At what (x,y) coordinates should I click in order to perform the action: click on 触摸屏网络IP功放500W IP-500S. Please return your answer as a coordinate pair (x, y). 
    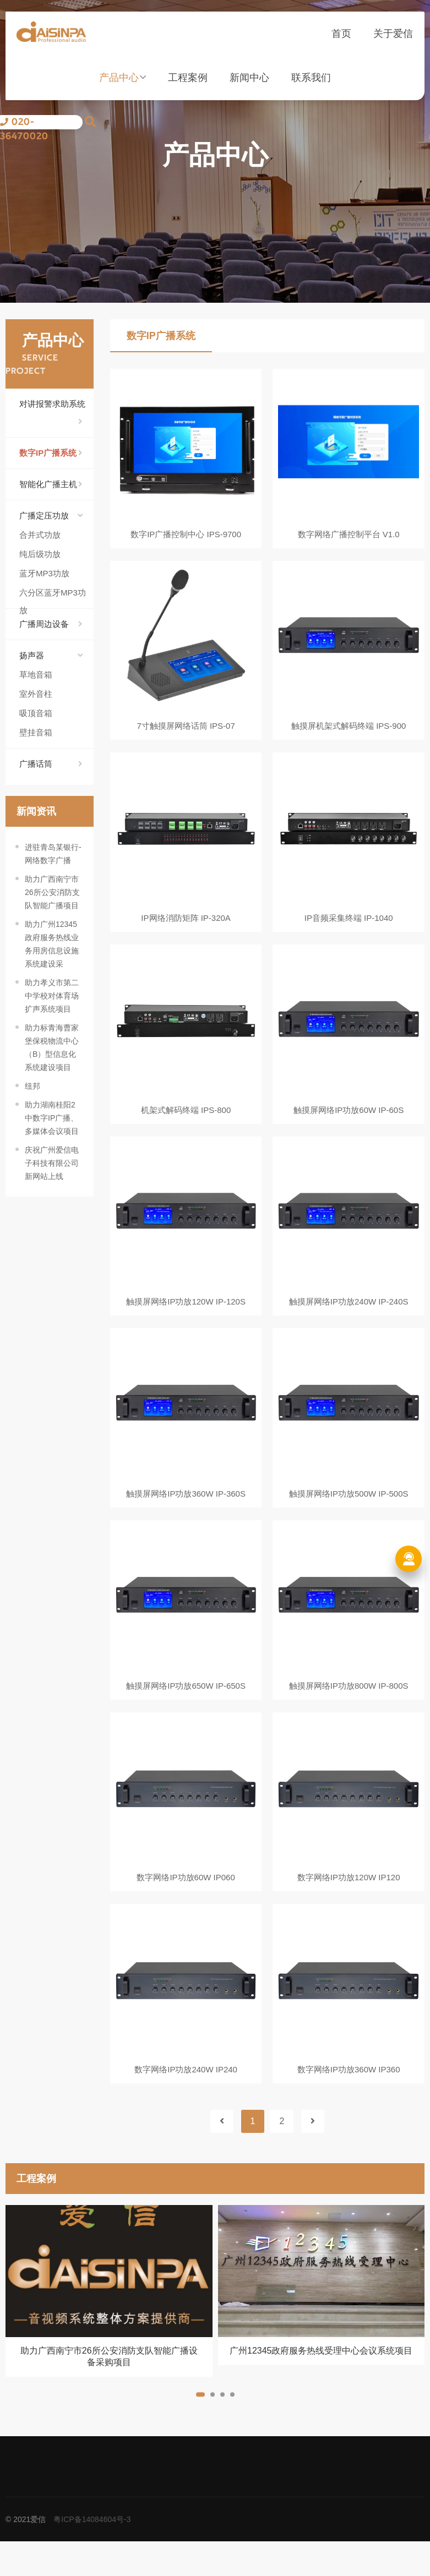
    Looking at the image, I should click on (349, 1513).